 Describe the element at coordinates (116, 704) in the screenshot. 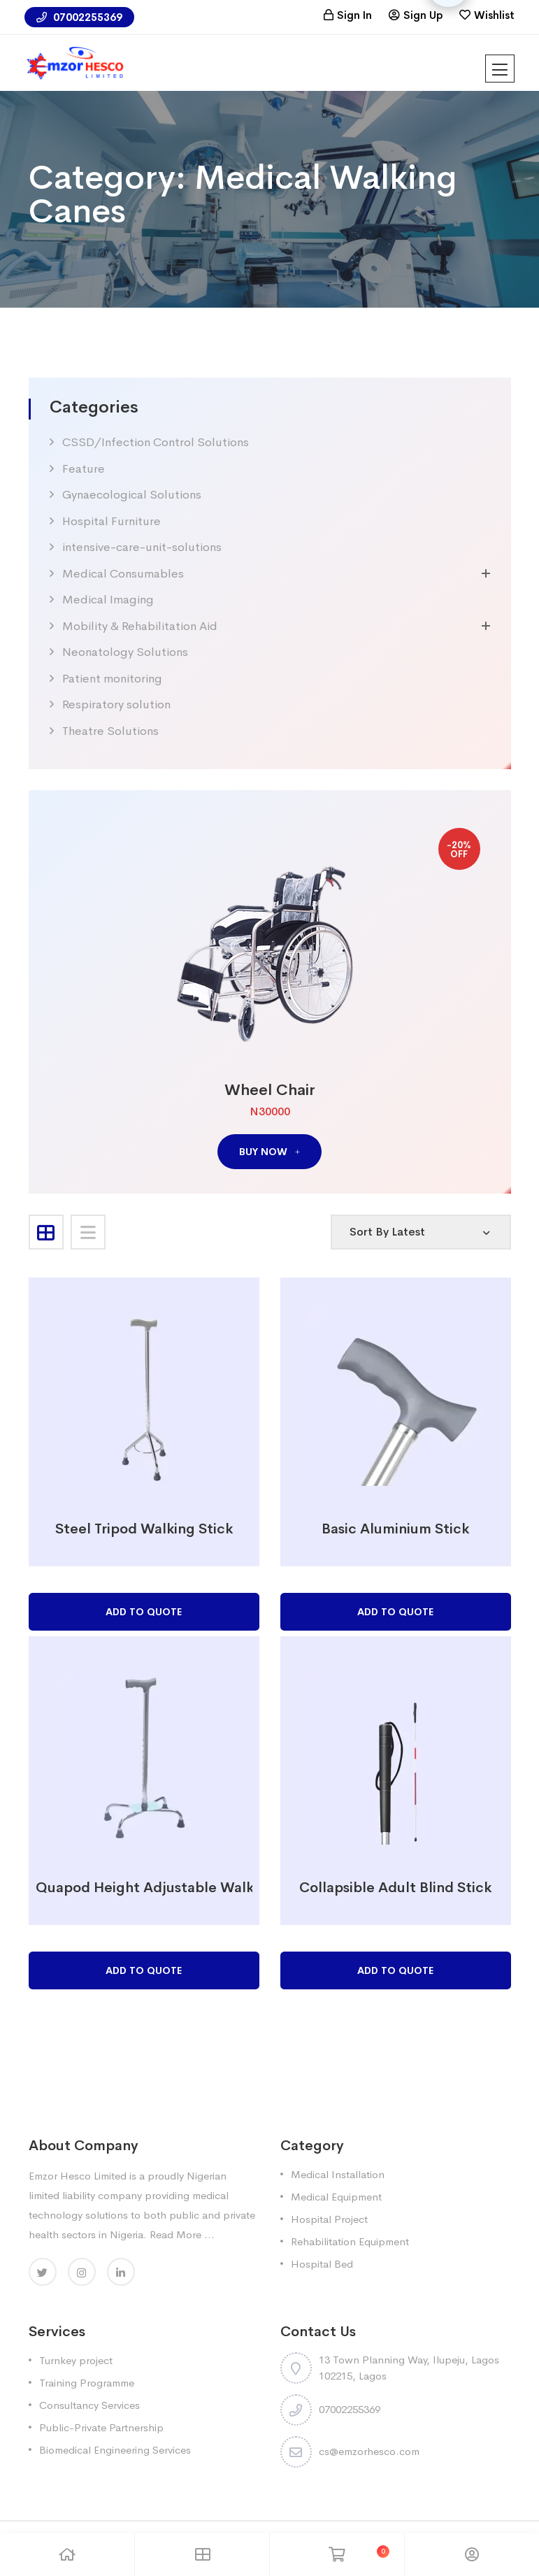

I see `Respiratory solution` at that location.